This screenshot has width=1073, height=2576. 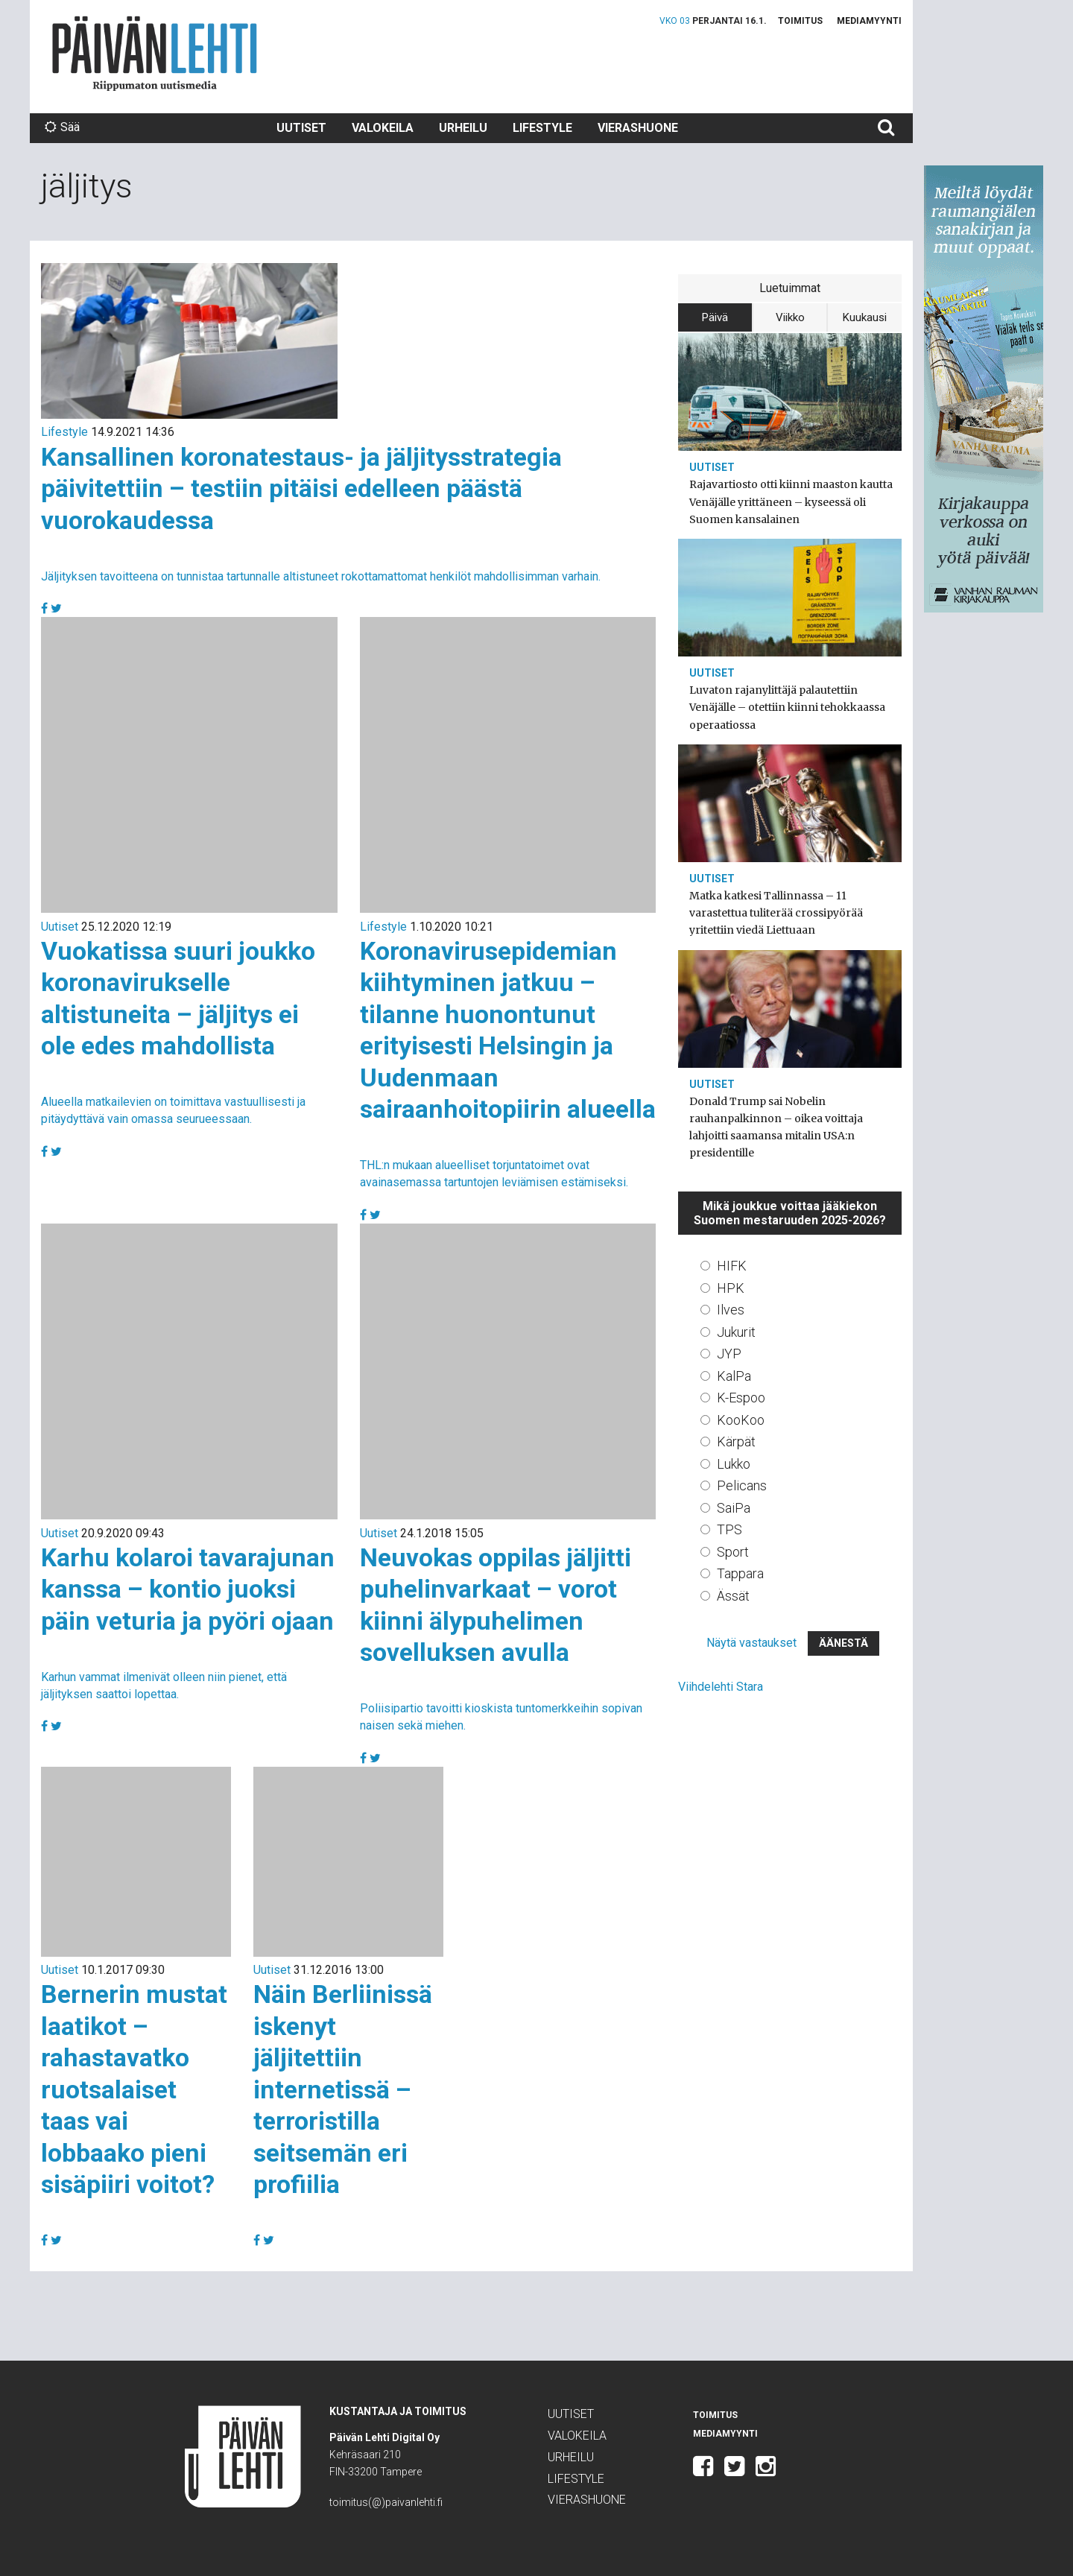 I want to click on Luvaton rajanylittäjä palautettiin Venäjälle – otettiin kiinni tehokkaassa operaatiossa, so click(x=787, y=707).